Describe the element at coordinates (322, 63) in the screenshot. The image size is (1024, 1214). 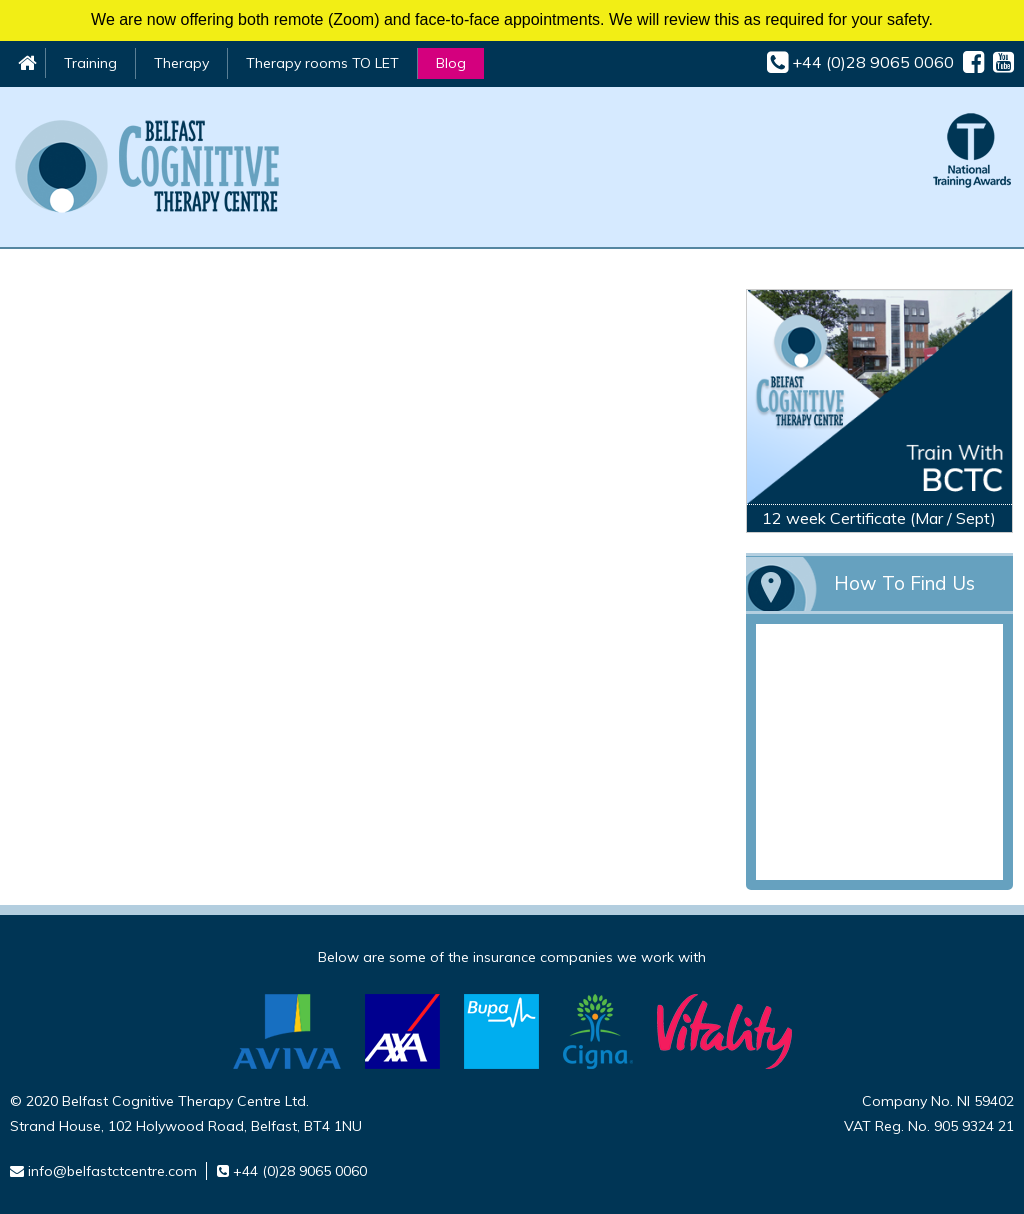
I see `Therapy rooms TO LET` at that location.